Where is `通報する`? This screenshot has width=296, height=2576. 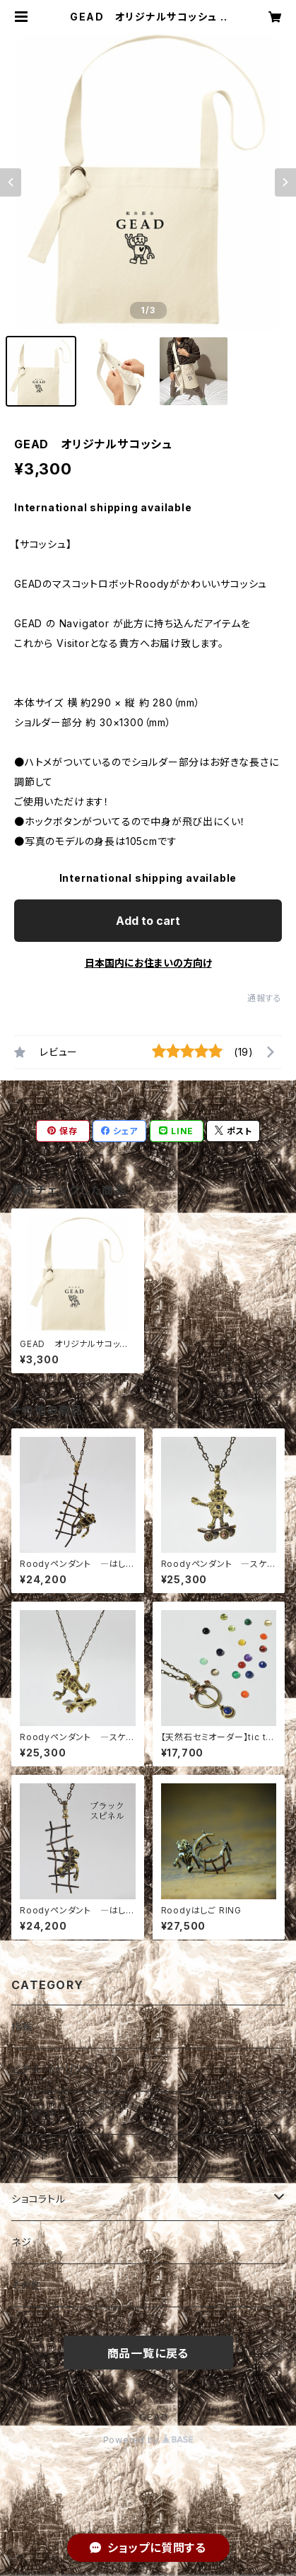
通報する is located at coordinates (264, 998).